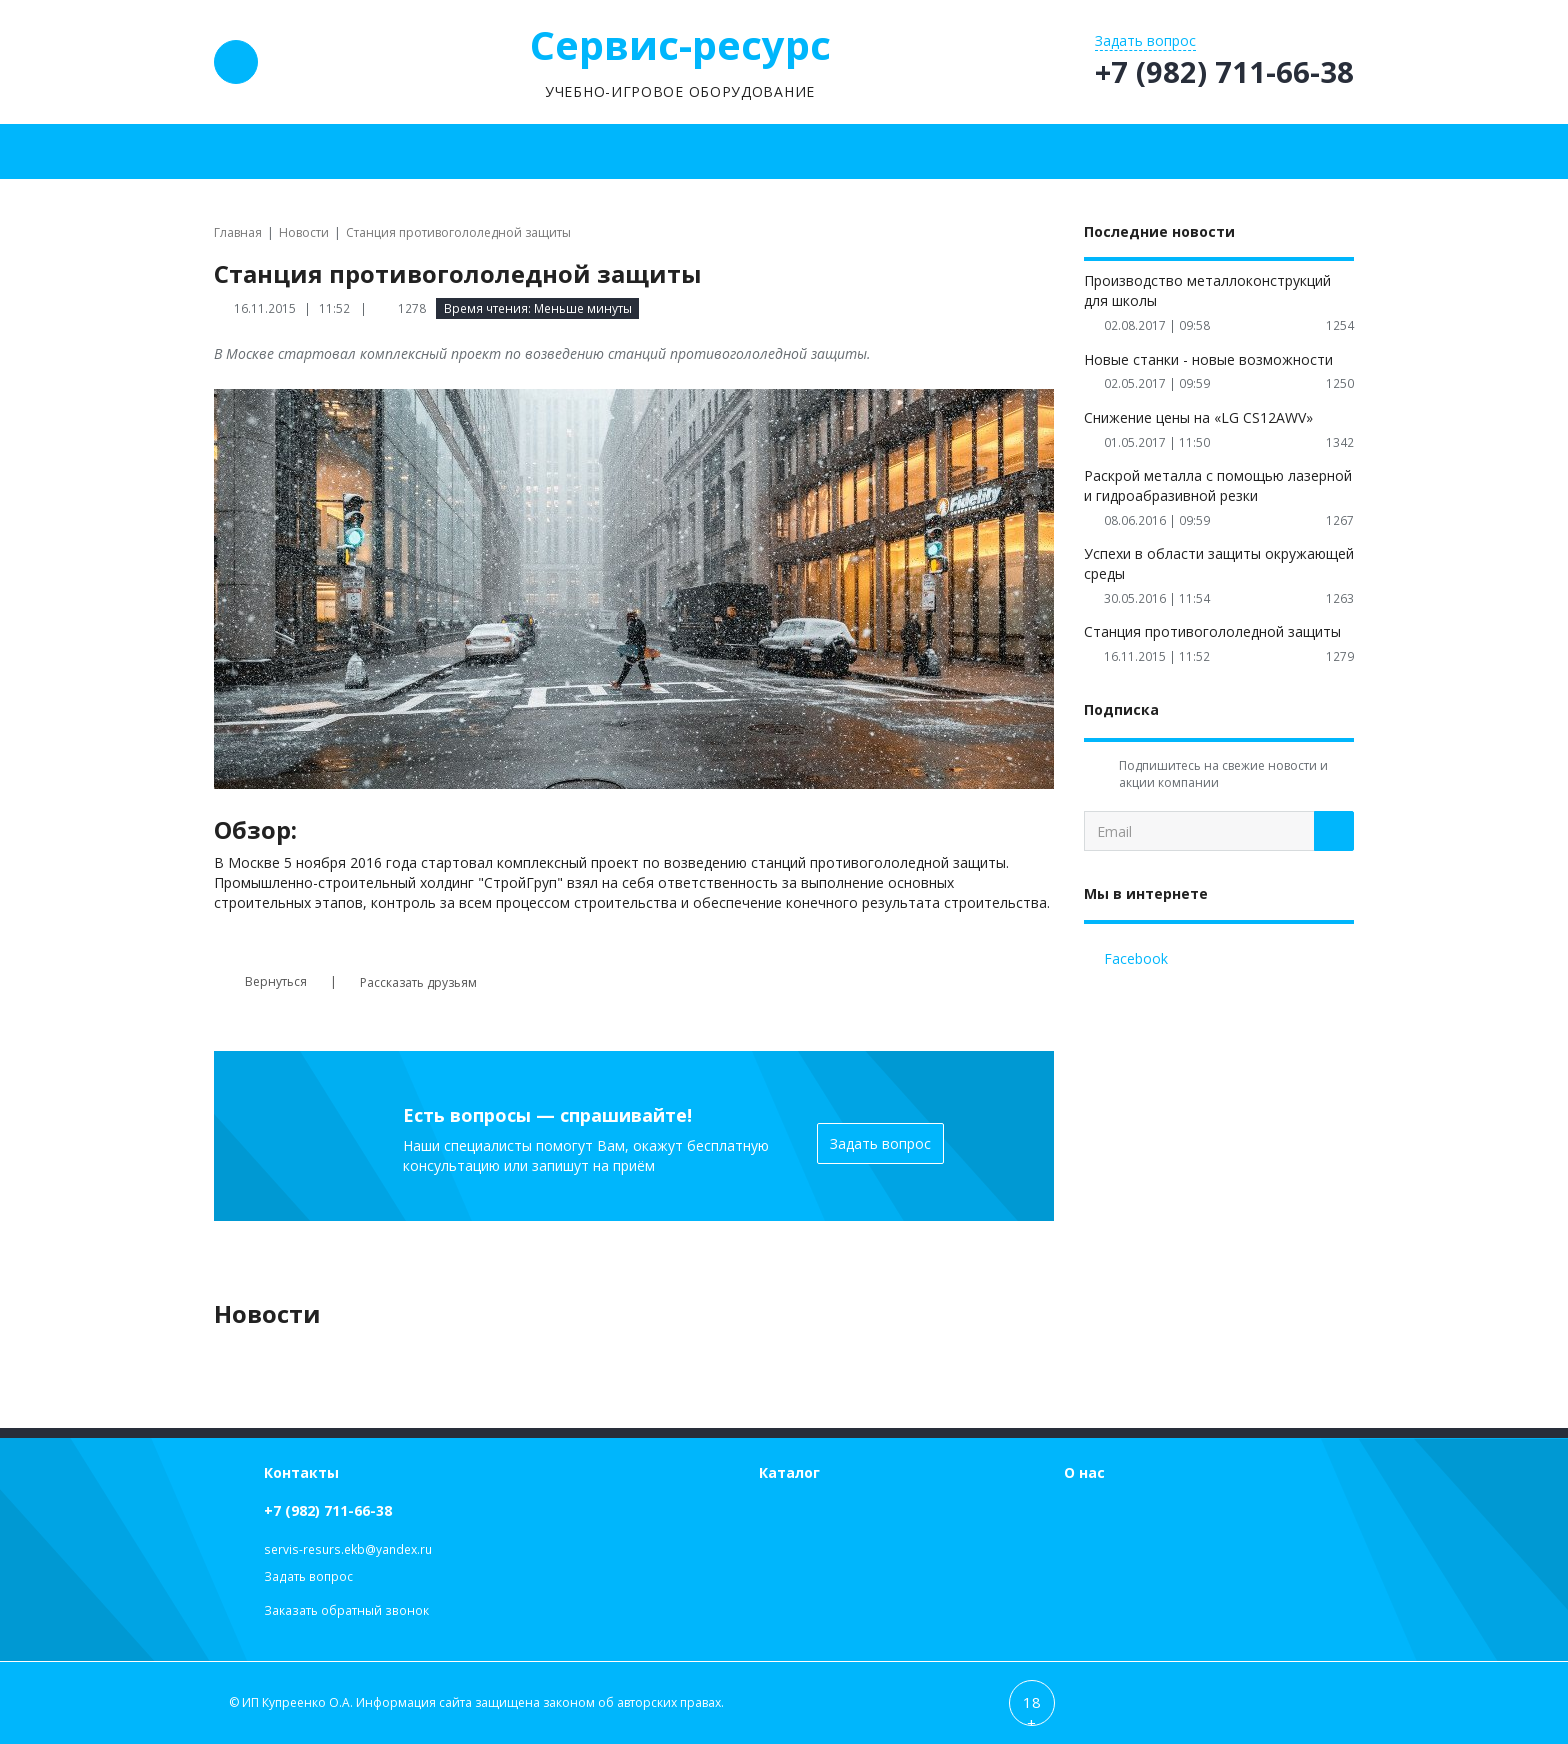  Describe the element at coordinates (328, 1510) in the screenshot. I see `+7 (982) 711-66-38` at that location.